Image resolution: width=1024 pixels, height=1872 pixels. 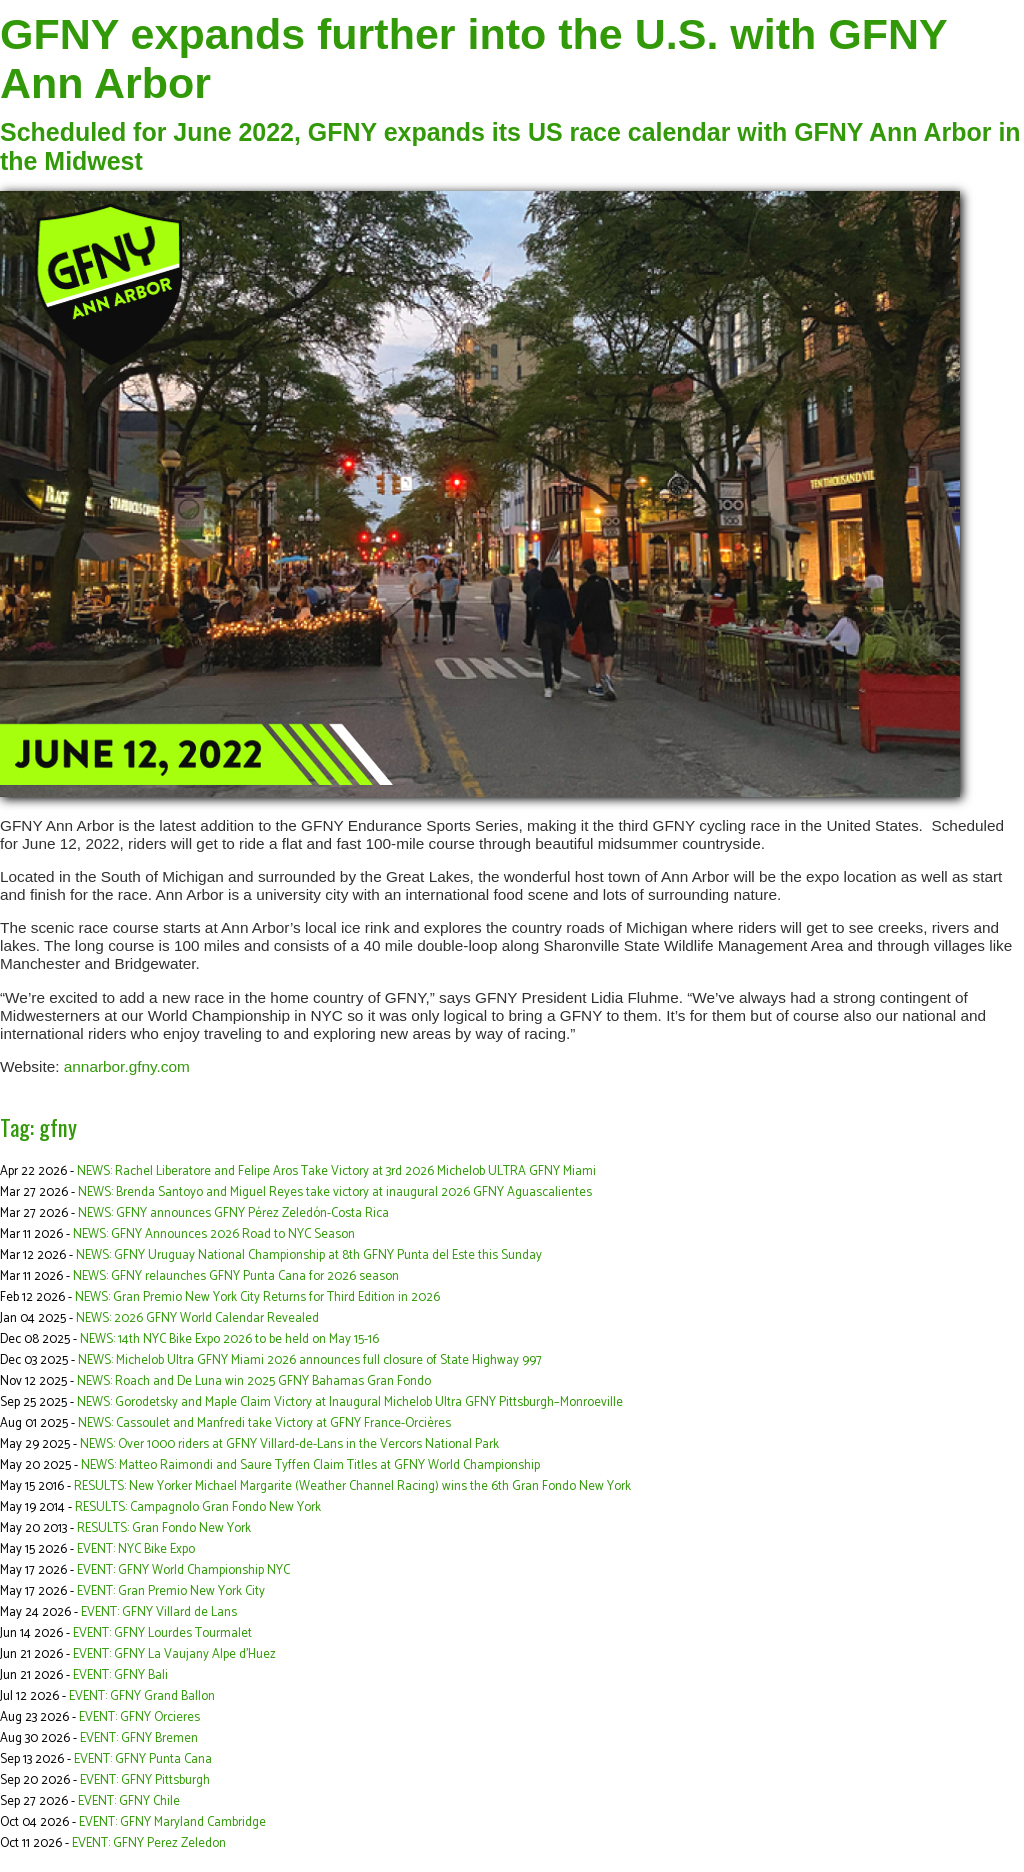 I want to click on EVENT: GFNY La Vaujany Alpe d'Huez, so click(x=174, y=1654).